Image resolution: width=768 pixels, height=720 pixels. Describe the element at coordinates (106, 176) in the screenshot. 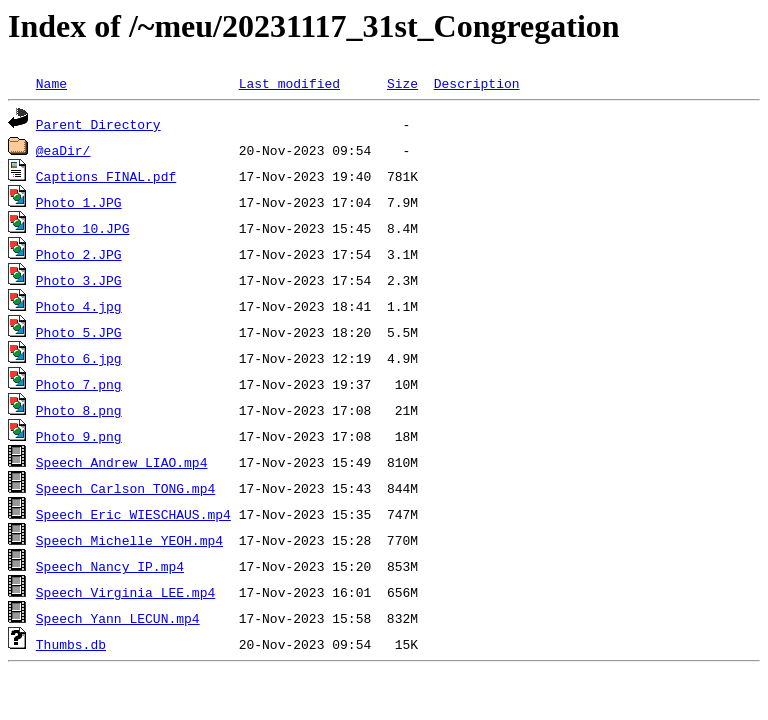

I see `Captions FINAL.pdf` at that location.